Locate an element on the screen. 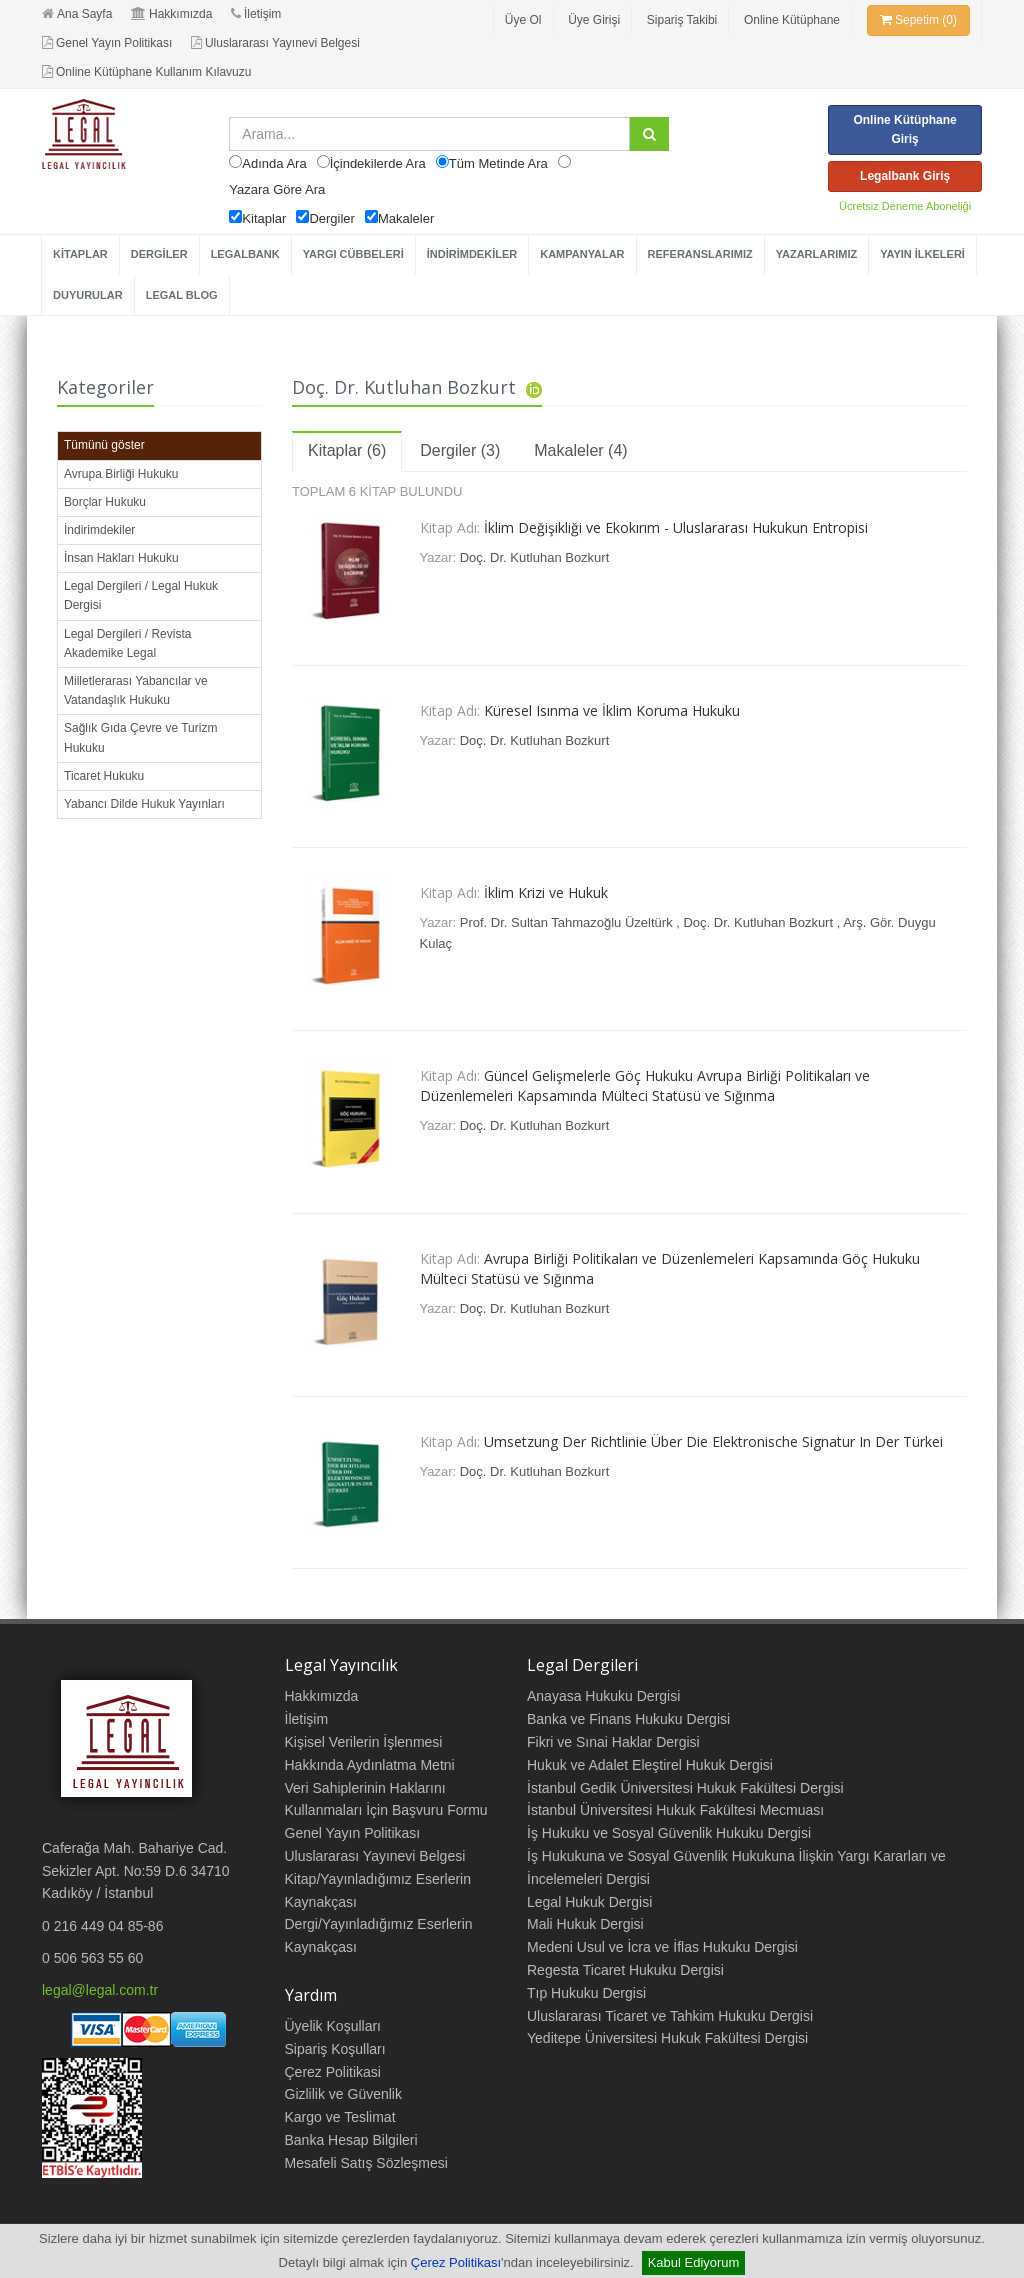 The image size is (1024, 2278). Medeni Usul ve İcra ve İflas Hukuku Dergisi is located at coordinates (662, 1947).